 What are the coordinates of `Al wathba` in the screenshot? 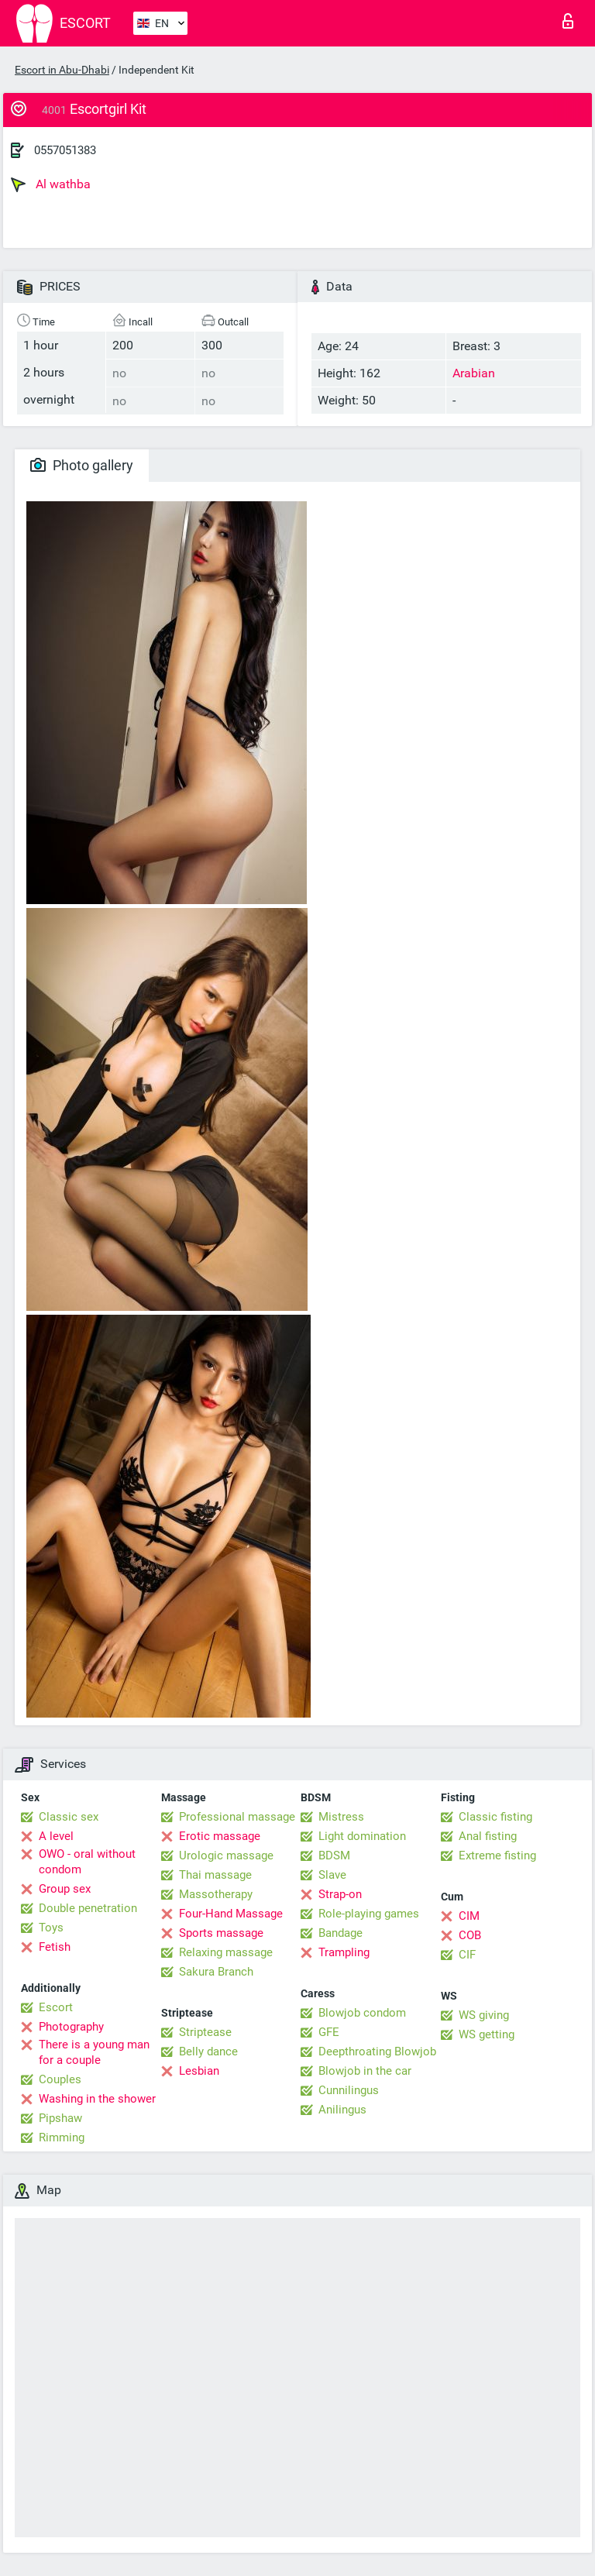 It's located at (51, 184).